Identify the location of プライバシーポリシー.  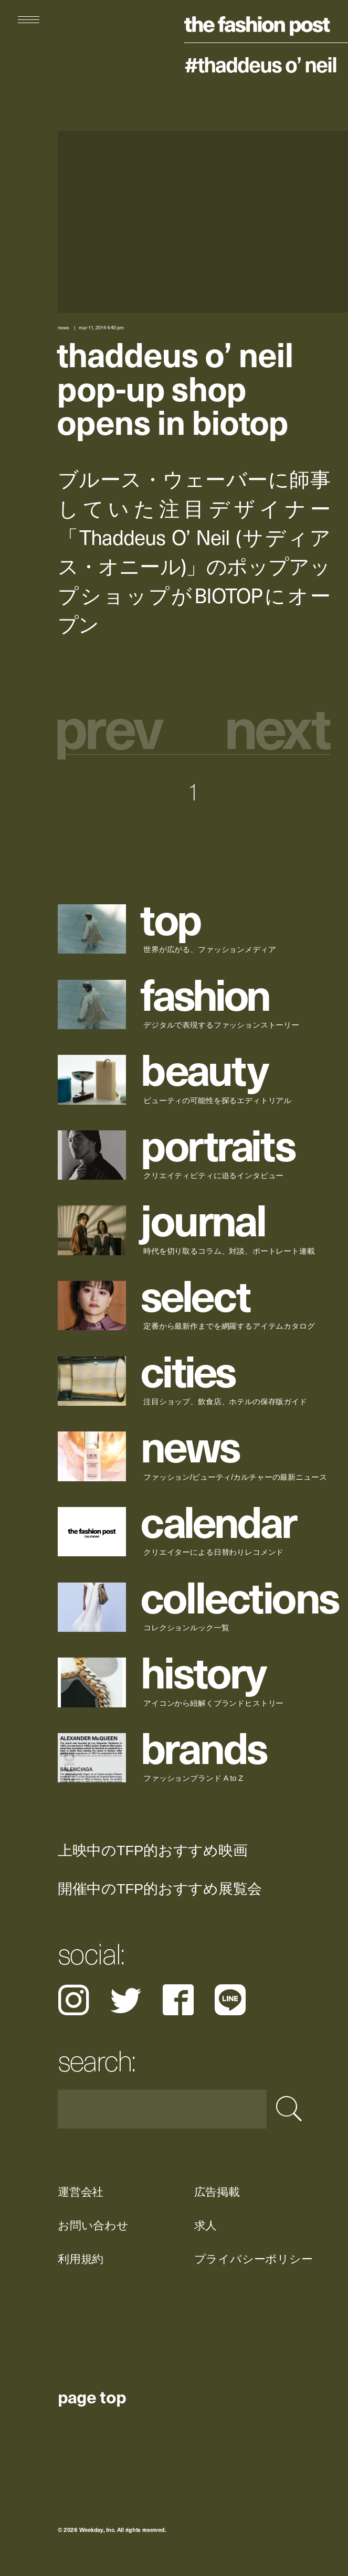
(253, 2258).